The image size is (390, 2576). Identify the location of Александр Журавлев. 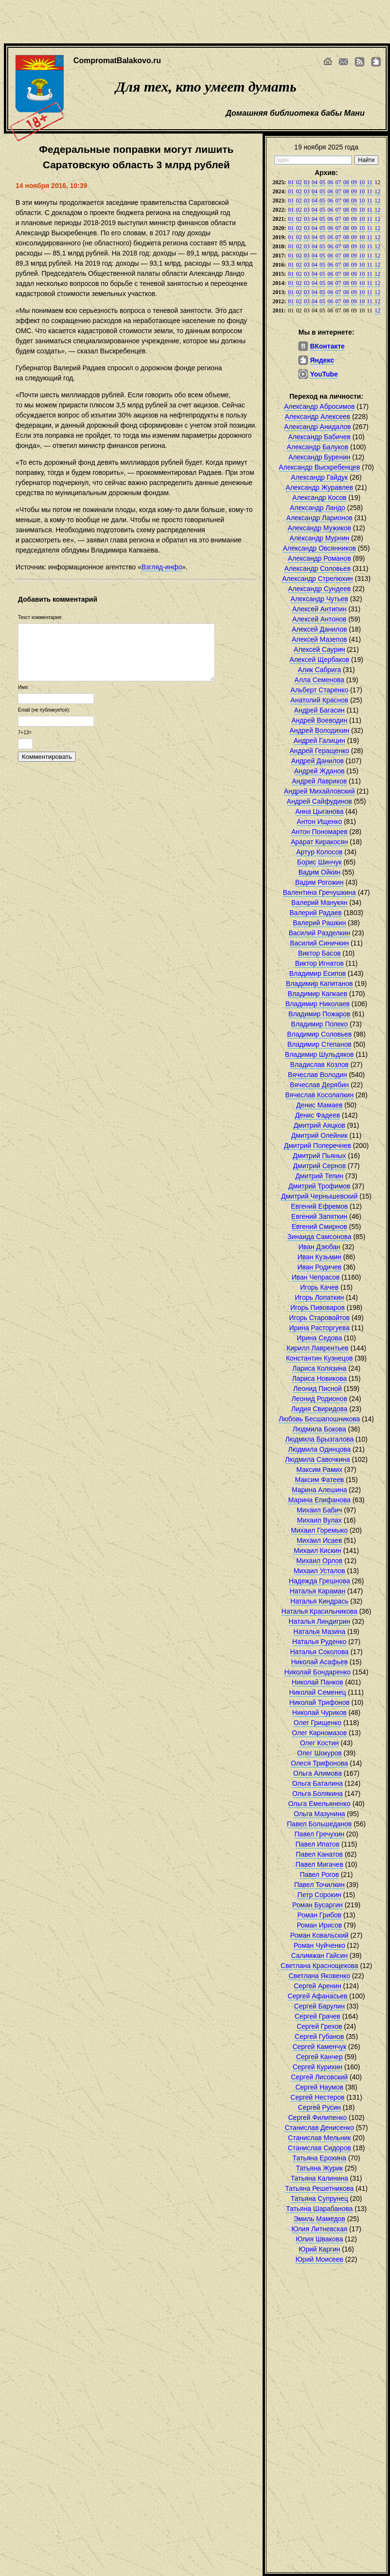
(319, 487).